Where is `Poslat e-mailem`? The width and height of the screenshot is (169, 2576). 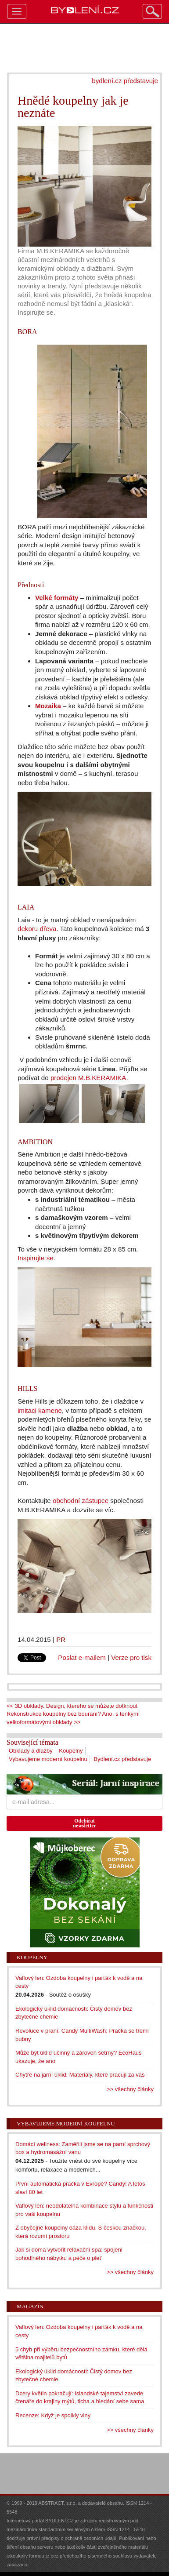 Poslat e-mailem is located at coordinates (82, 1657).